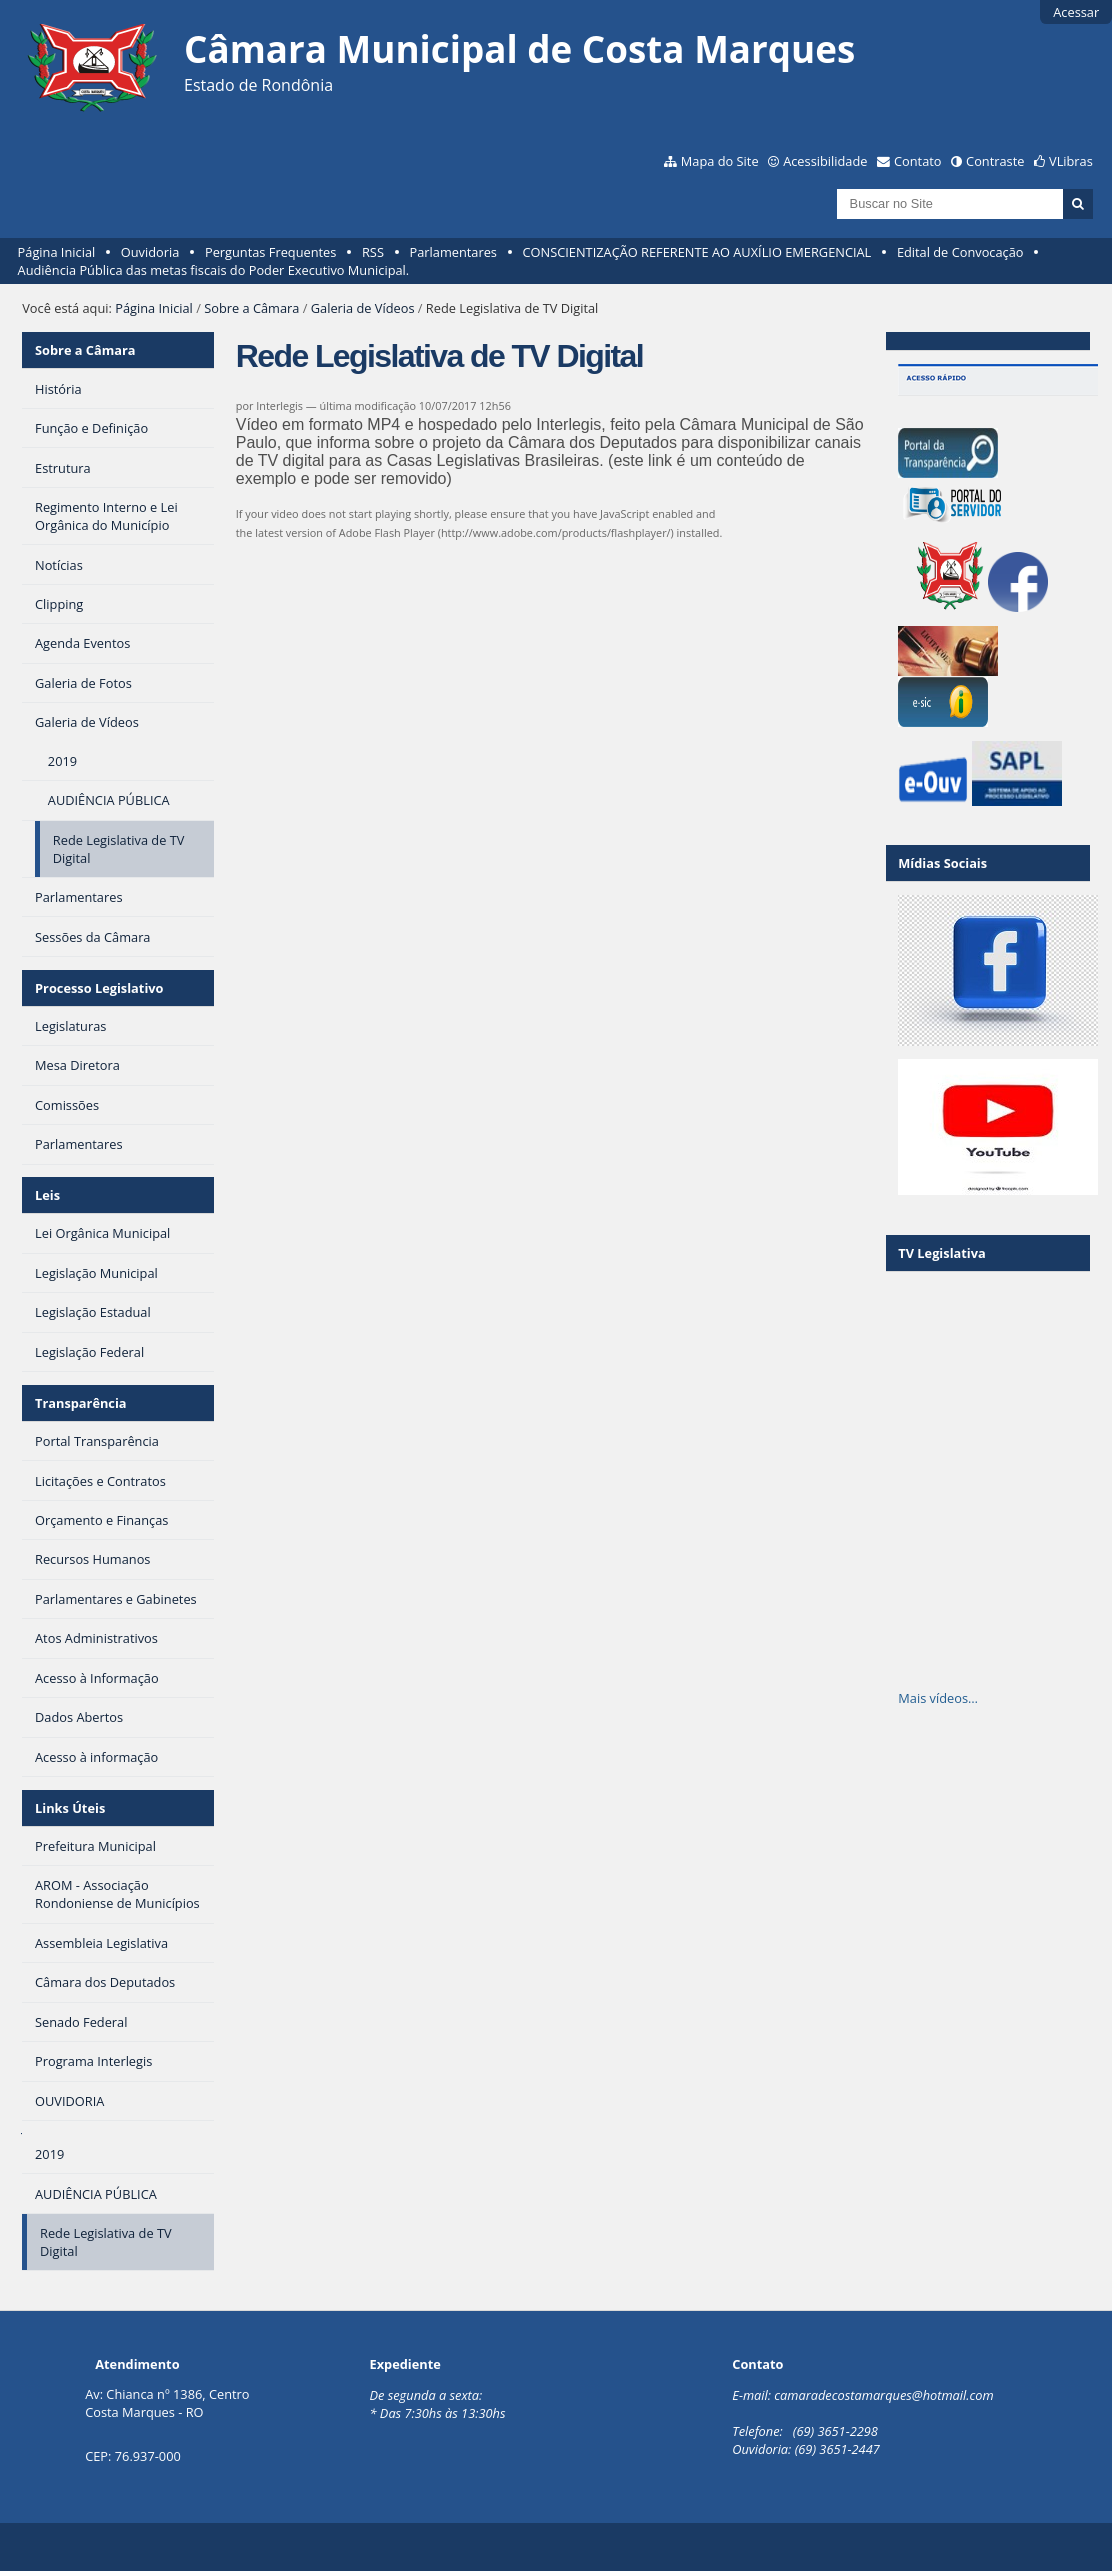 This screenshot has width=1112, height=2571. What do you see at coordinates (57, 252) in the screenshot?
I see `Página Inicial` at bounding box center [57, 252].